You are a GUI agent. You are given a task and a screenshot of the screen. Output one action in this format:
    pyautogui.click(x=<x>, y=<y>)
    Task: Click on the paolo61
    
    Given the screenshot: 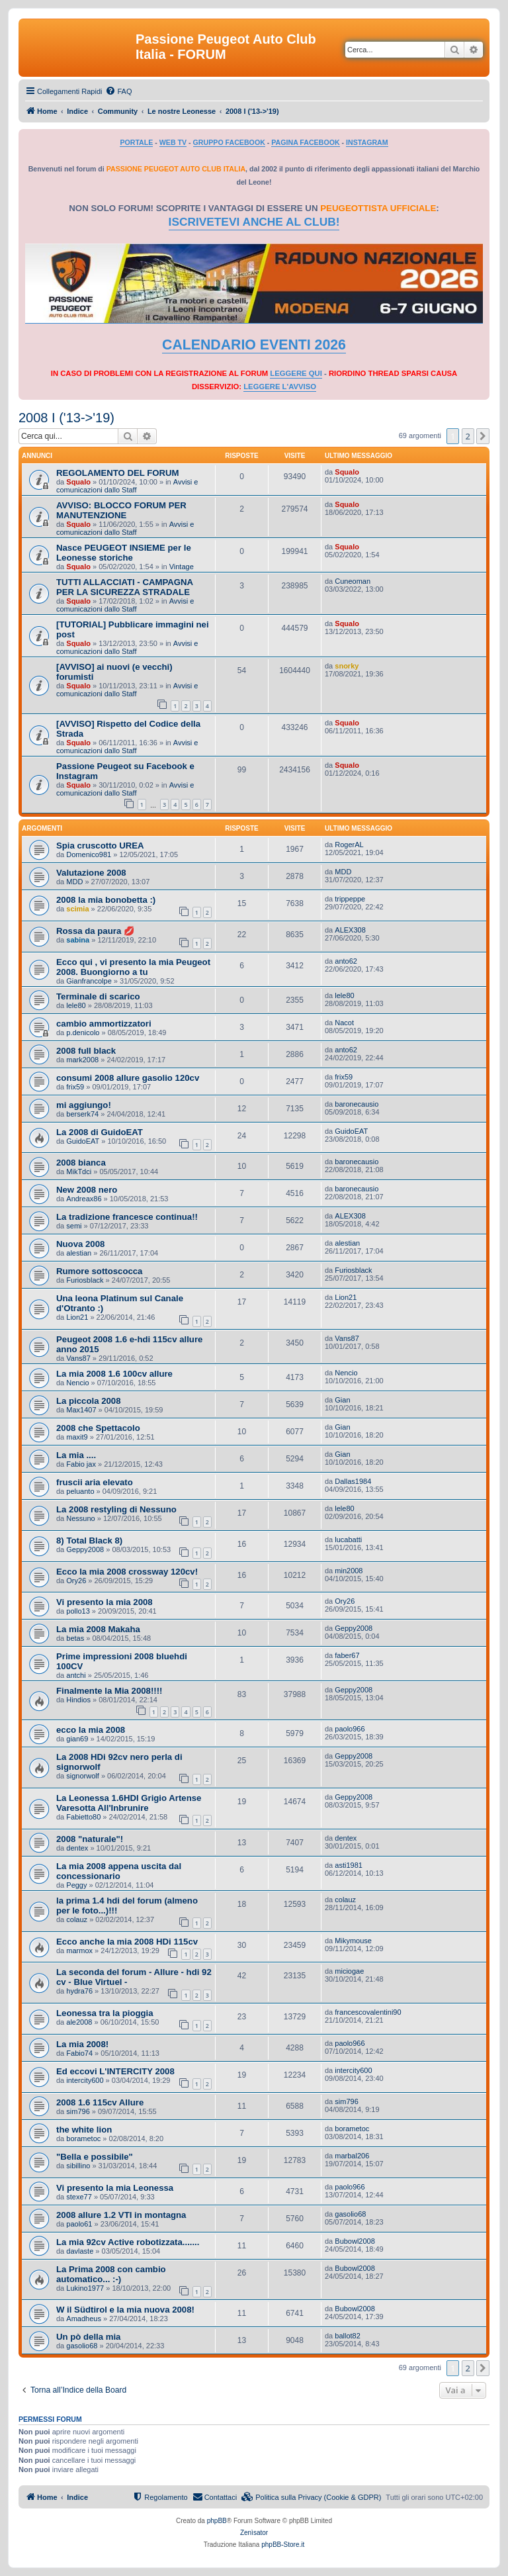 What is the action you would take?
    pyautogui.click(x=79, y=2224)
    